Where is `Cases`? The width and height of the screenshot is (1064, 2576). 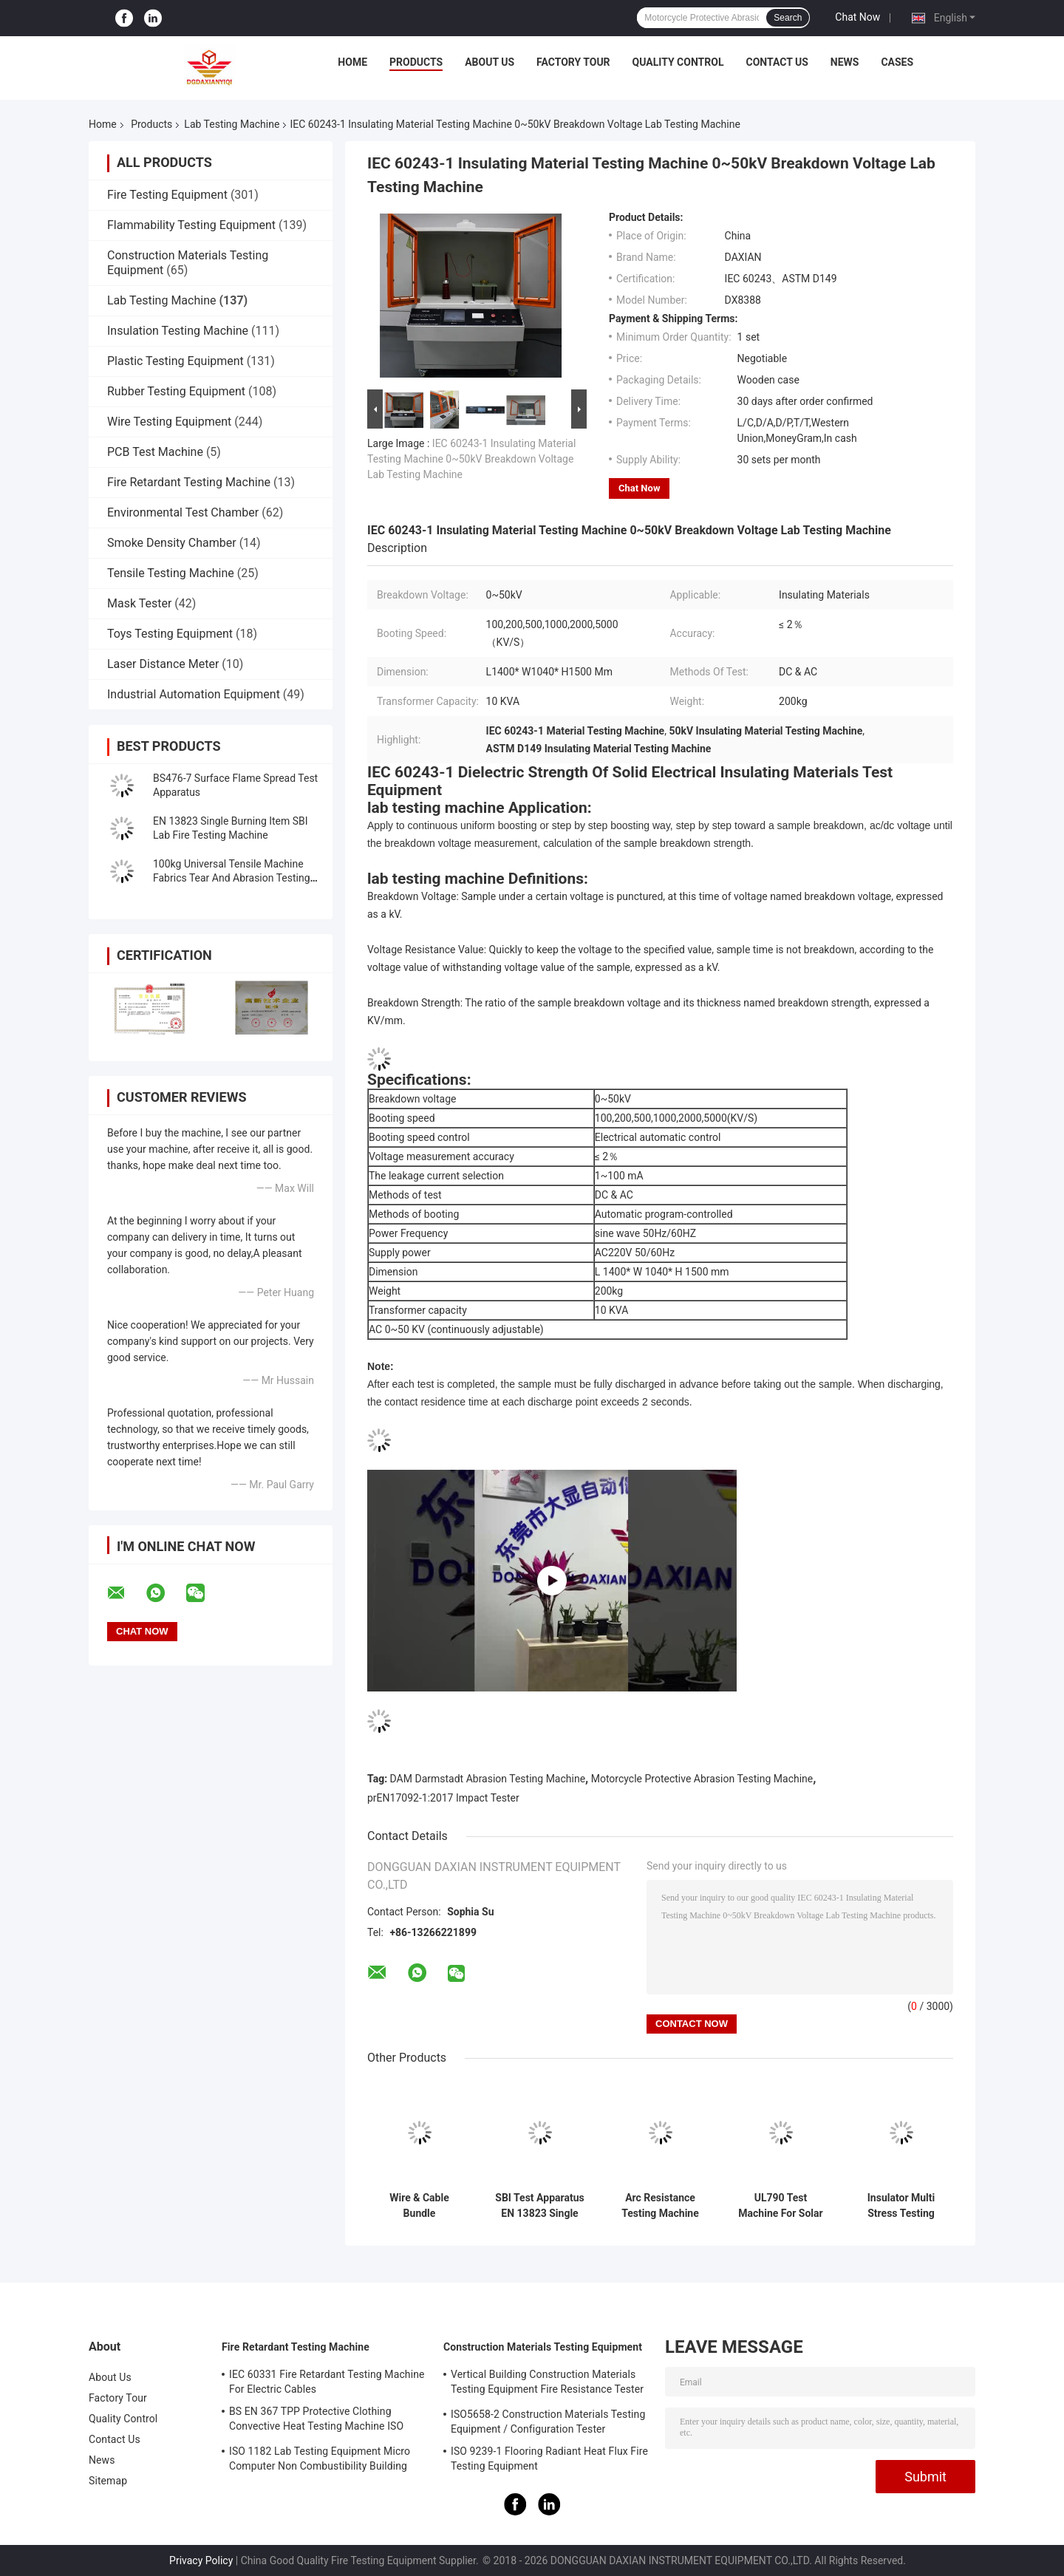
Cases is located at coordinates (897, 62).